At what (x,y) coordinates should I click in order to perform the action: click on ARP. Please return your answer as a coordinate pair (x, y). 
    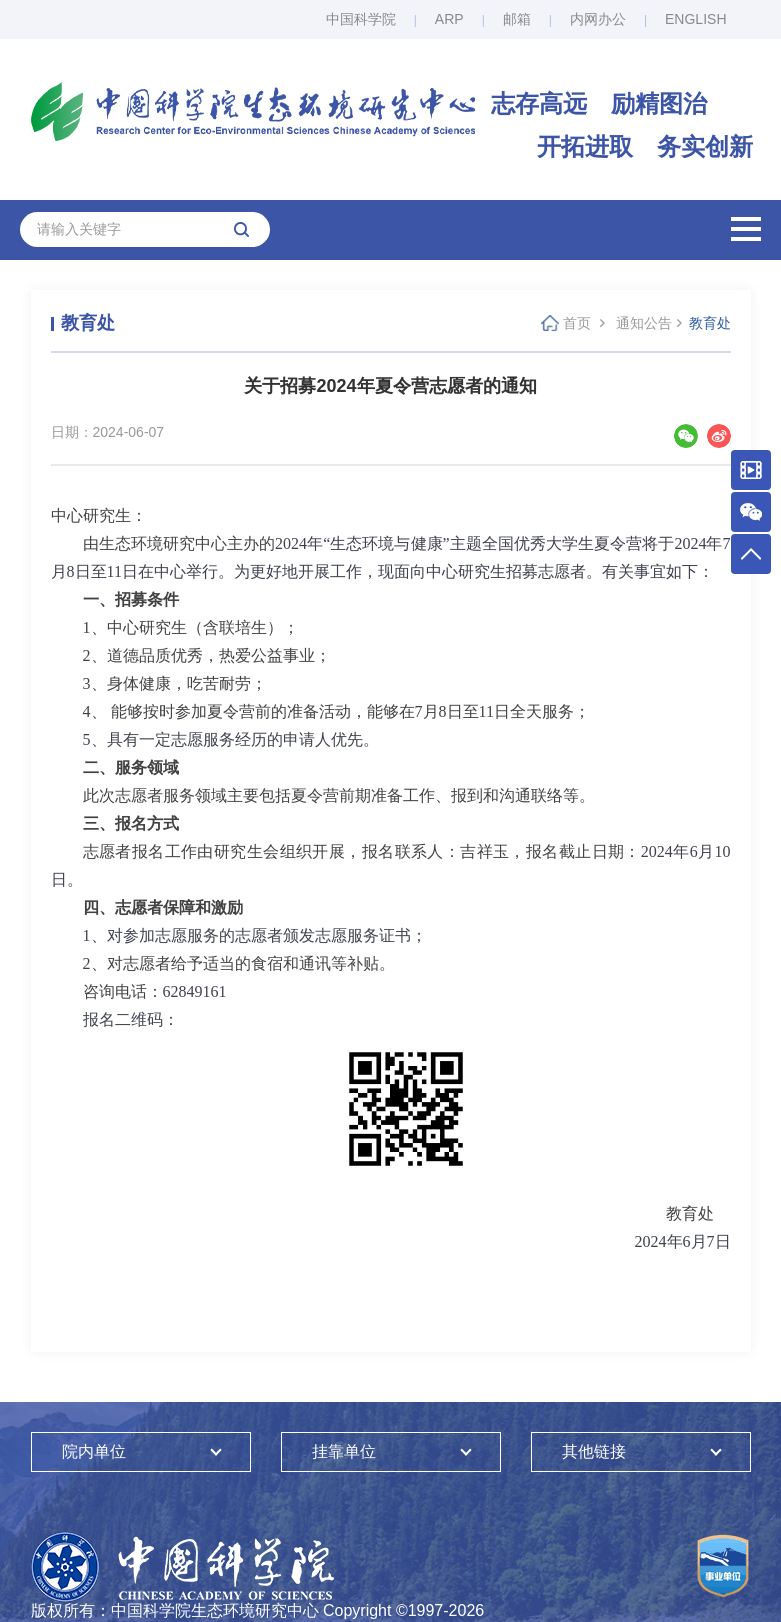
    Looking at the image, I should click on (449, 19).